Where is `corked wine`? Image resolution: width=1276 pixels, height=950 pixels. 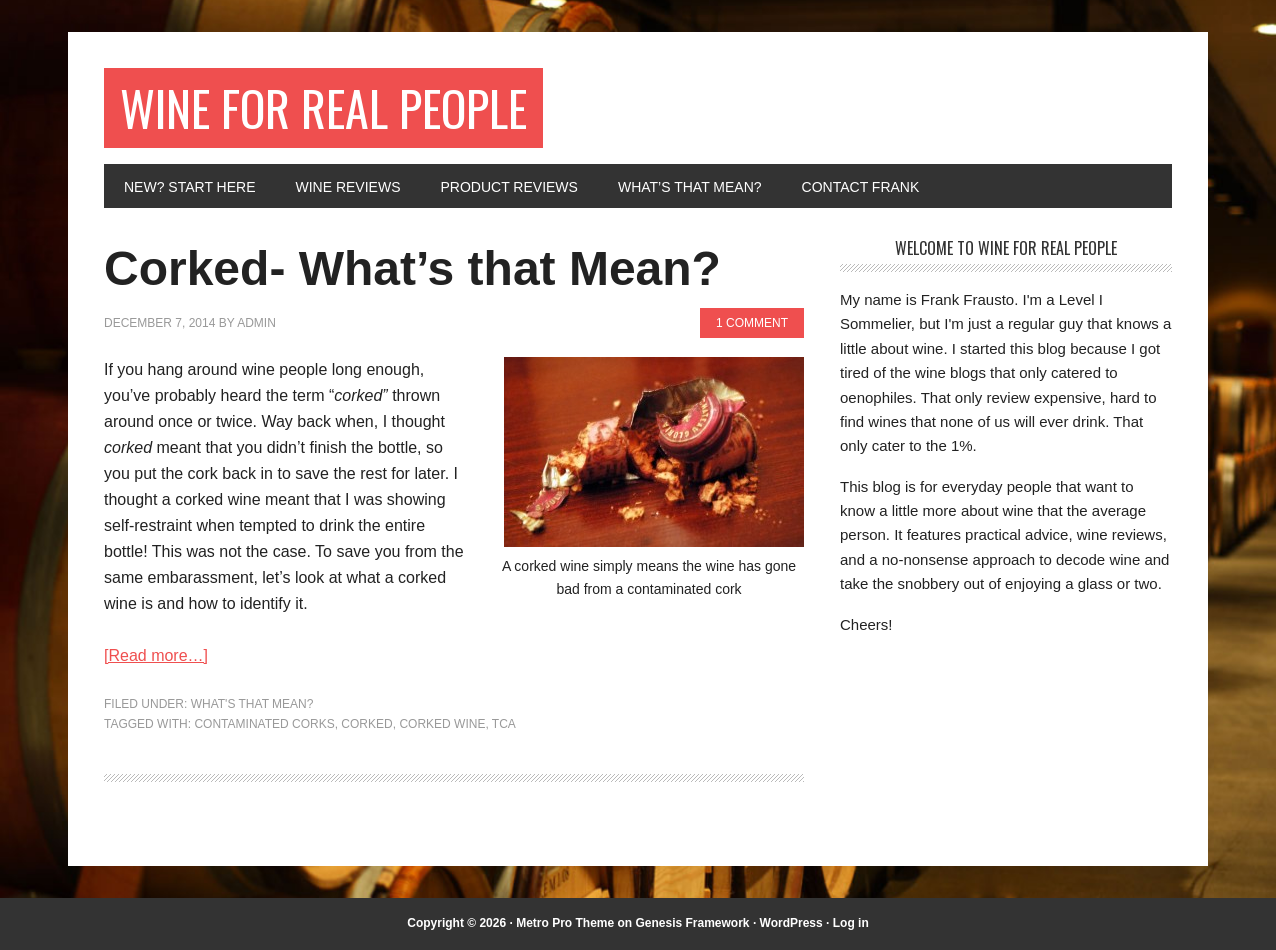
corked wine is located at coordinates (442, 724).